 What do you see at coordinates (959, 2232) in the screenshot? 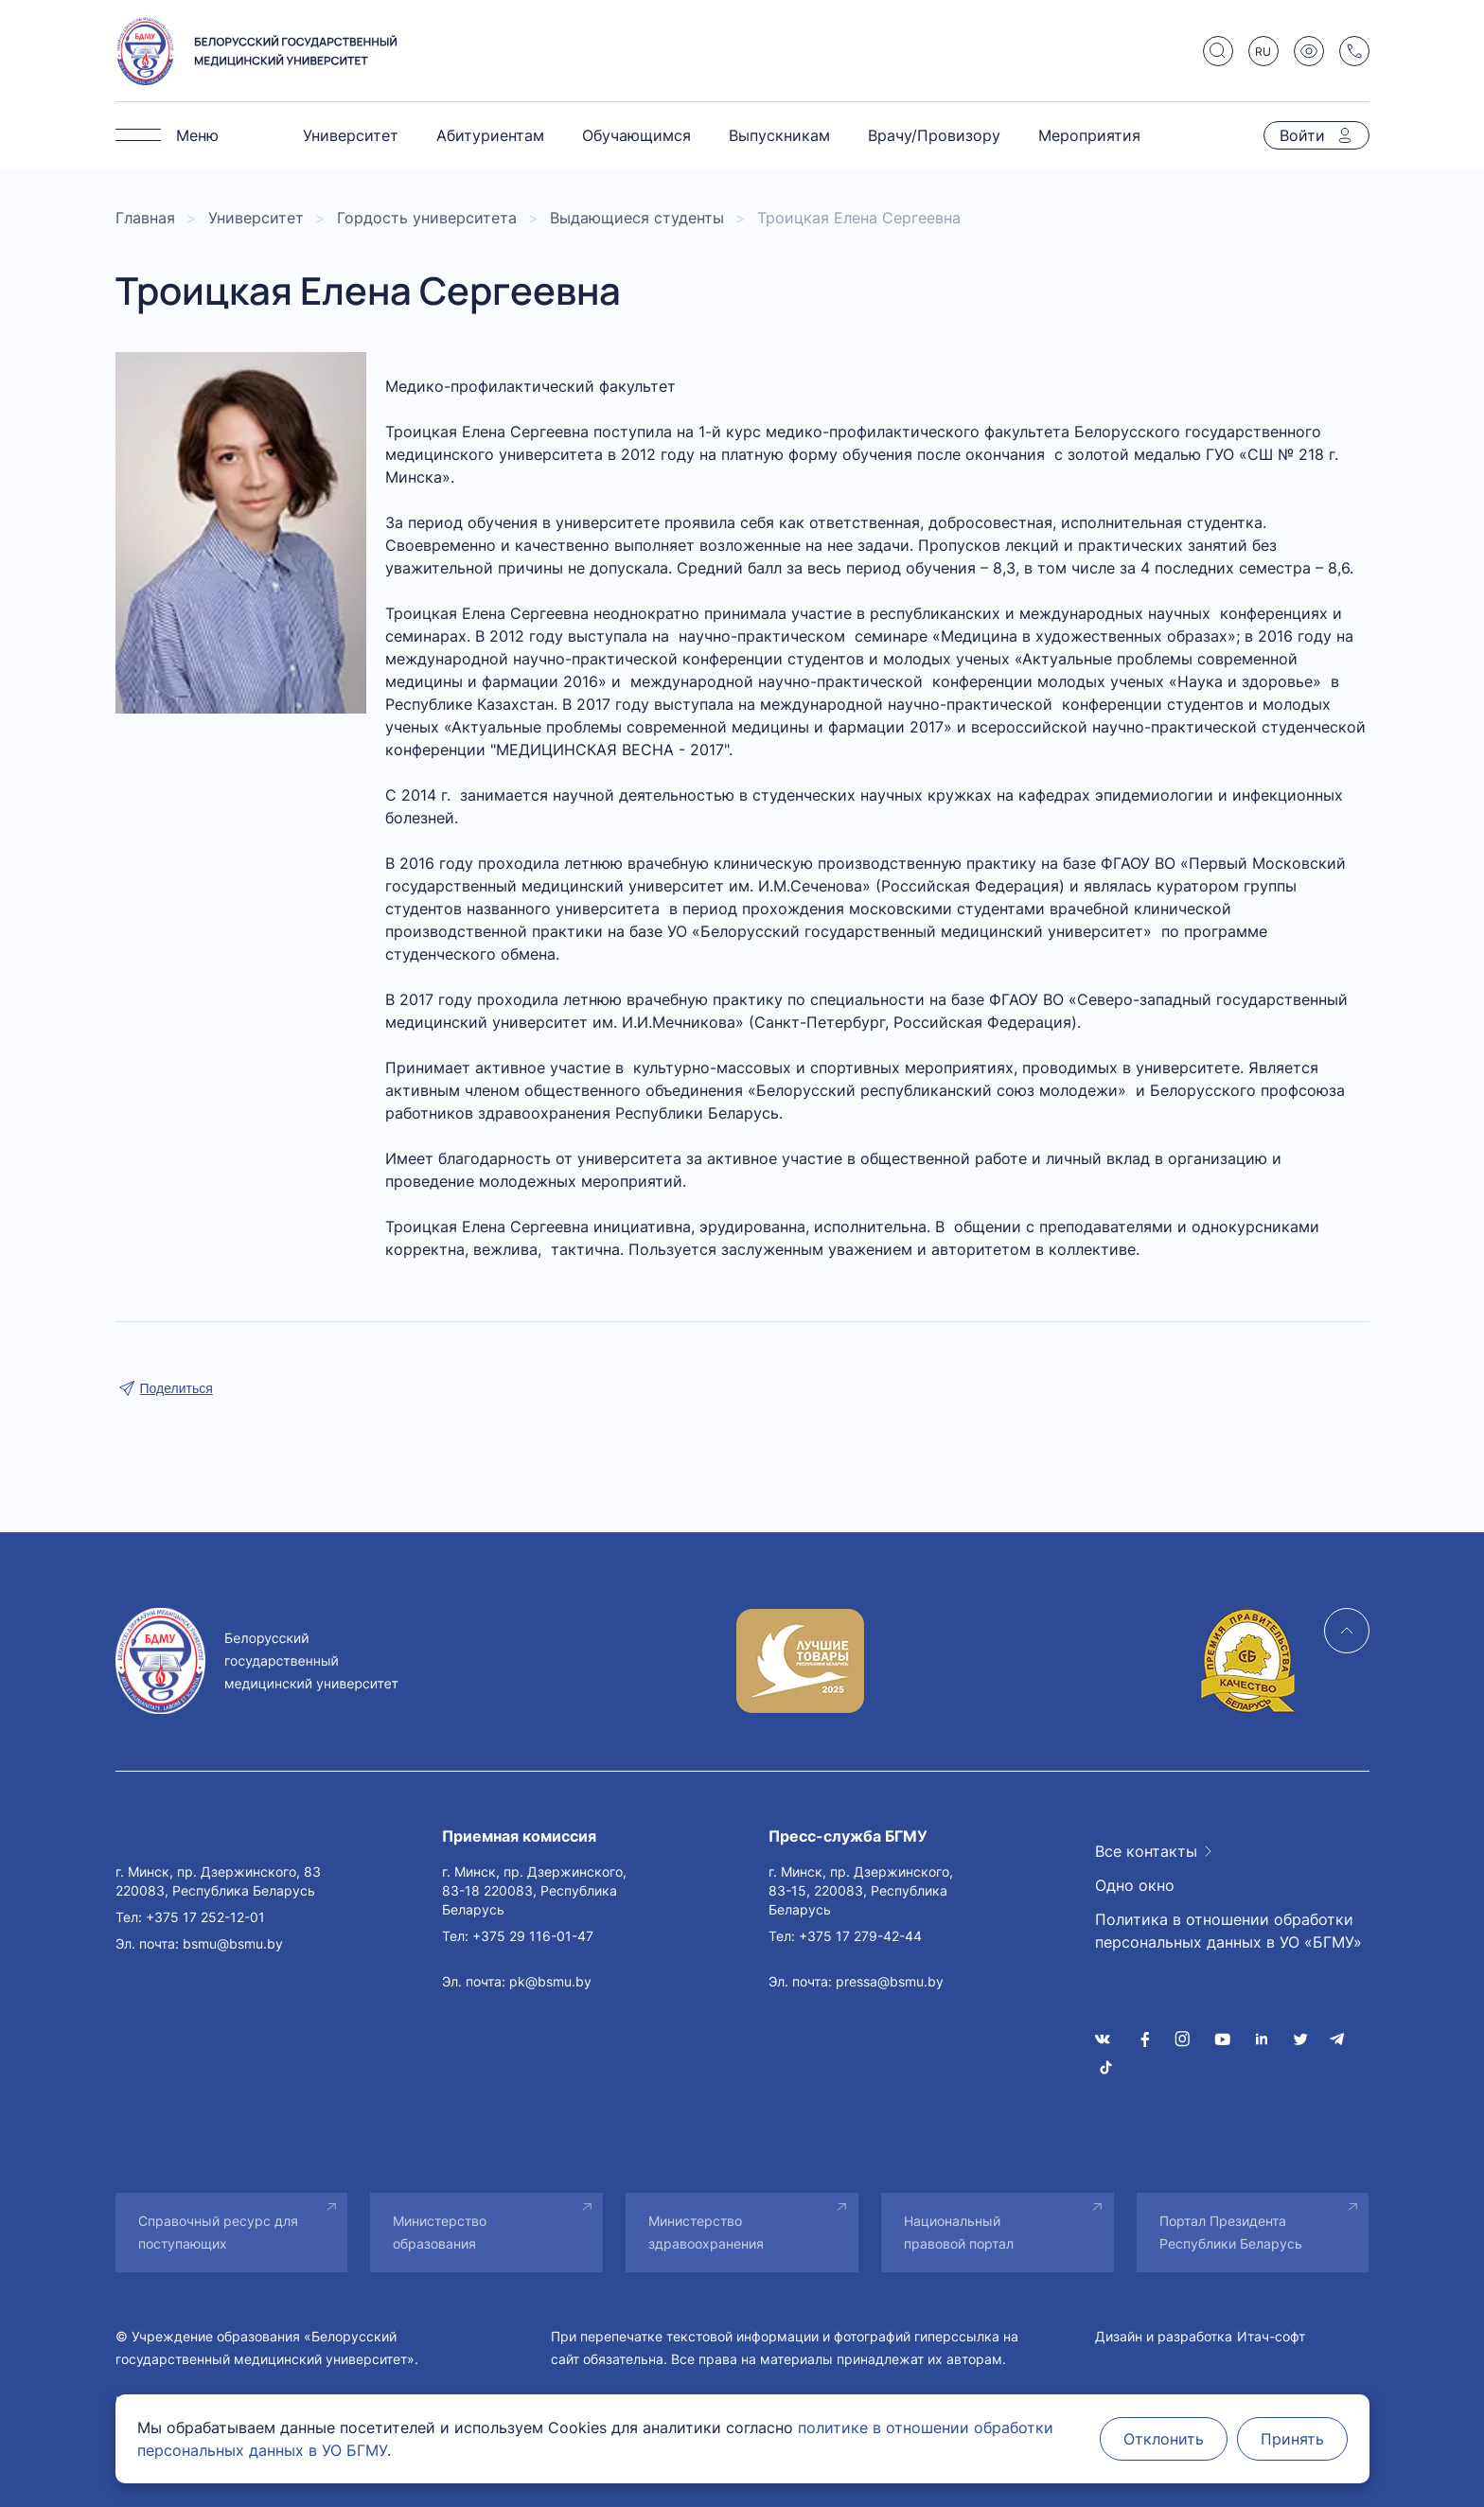
I see `Национальный правовой портал` at bounding box center [959, 2232].